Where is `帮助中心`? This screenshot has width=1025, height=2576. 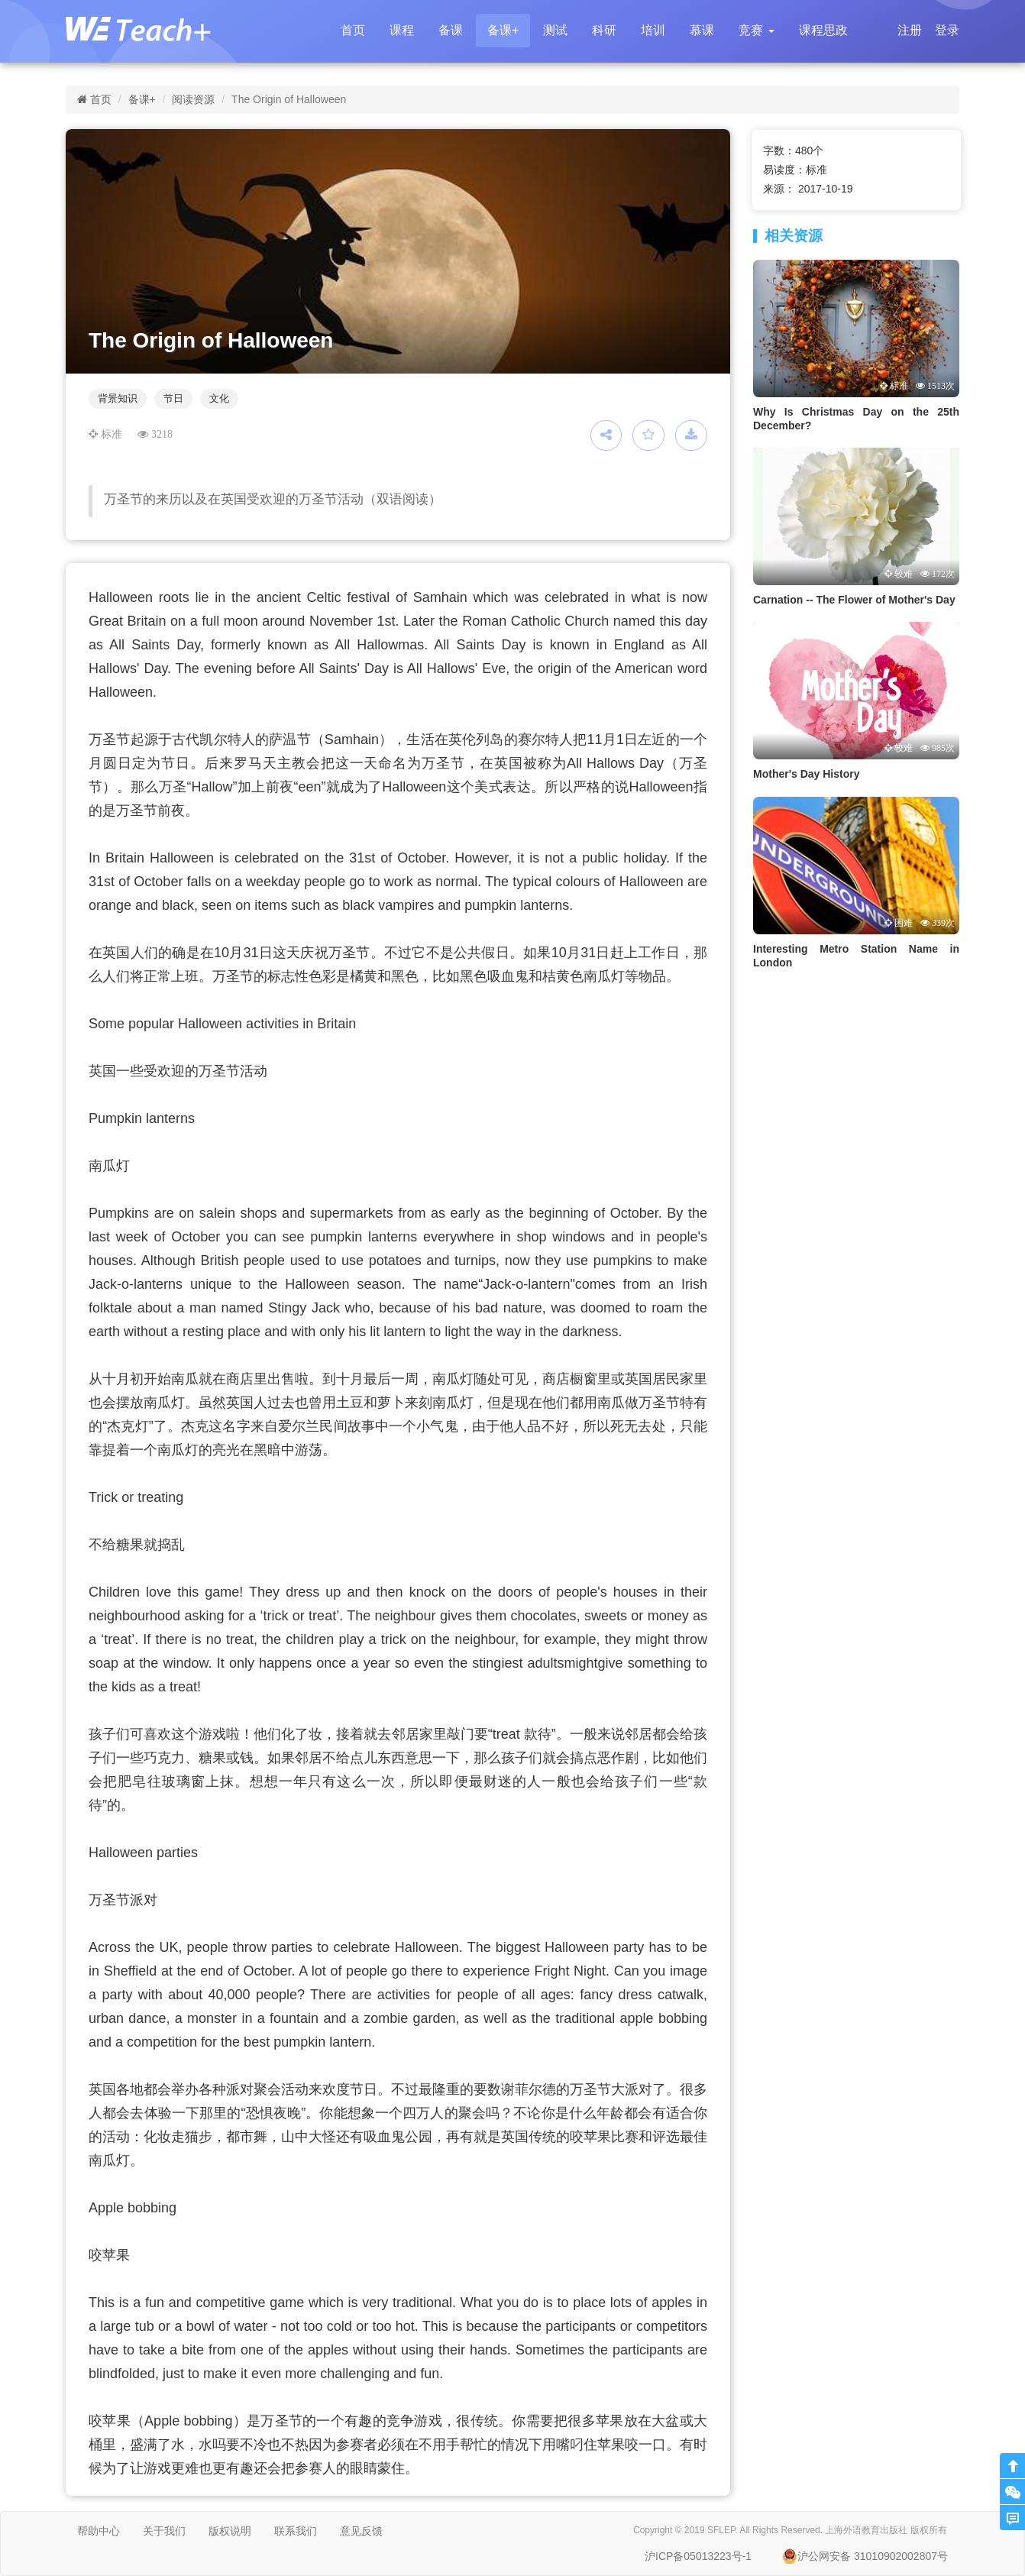 帮助中心 is located at coordinates (98, 2531).